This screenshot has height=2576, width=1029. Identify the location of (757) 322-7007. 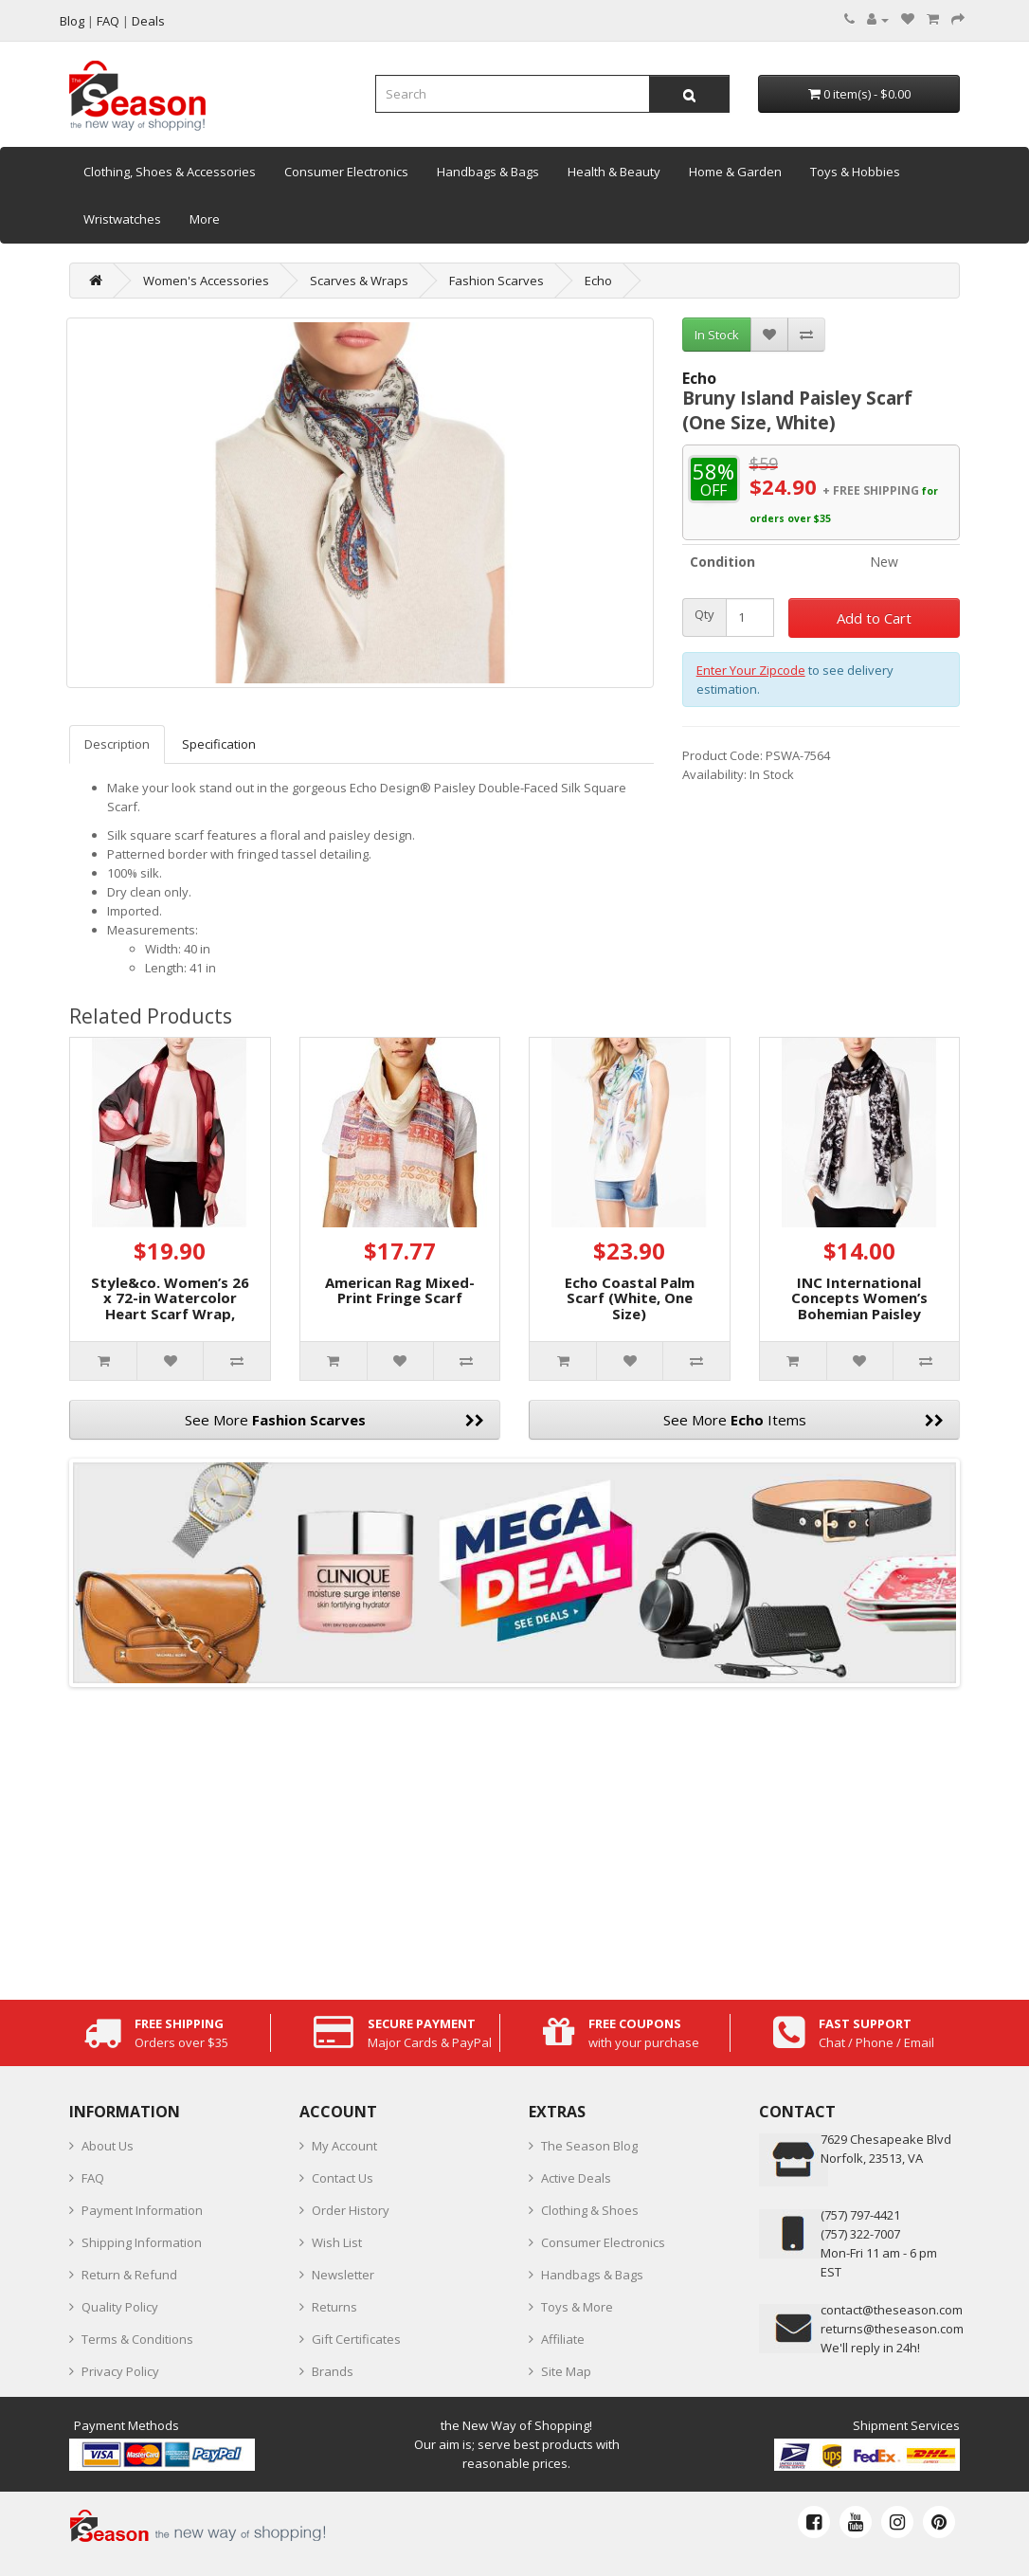
(860, 2233).